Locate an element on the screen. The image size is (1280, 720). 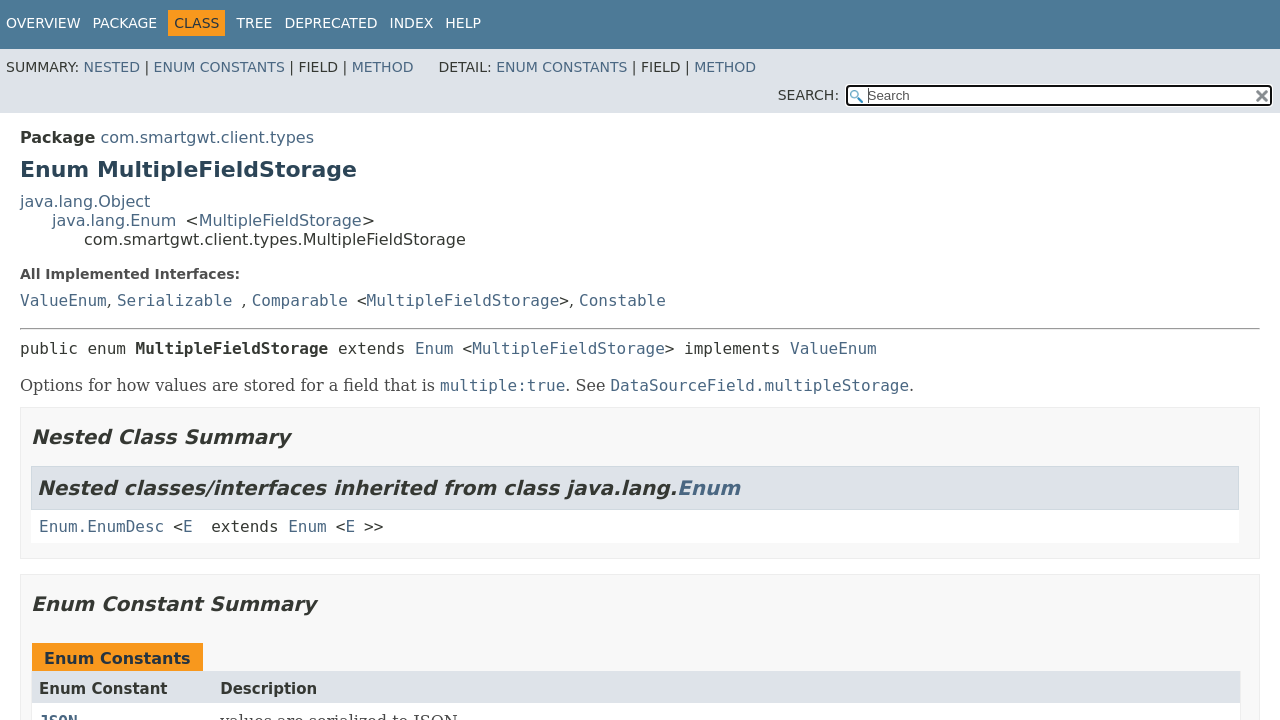
Constable is located at coordinates (622, 300).